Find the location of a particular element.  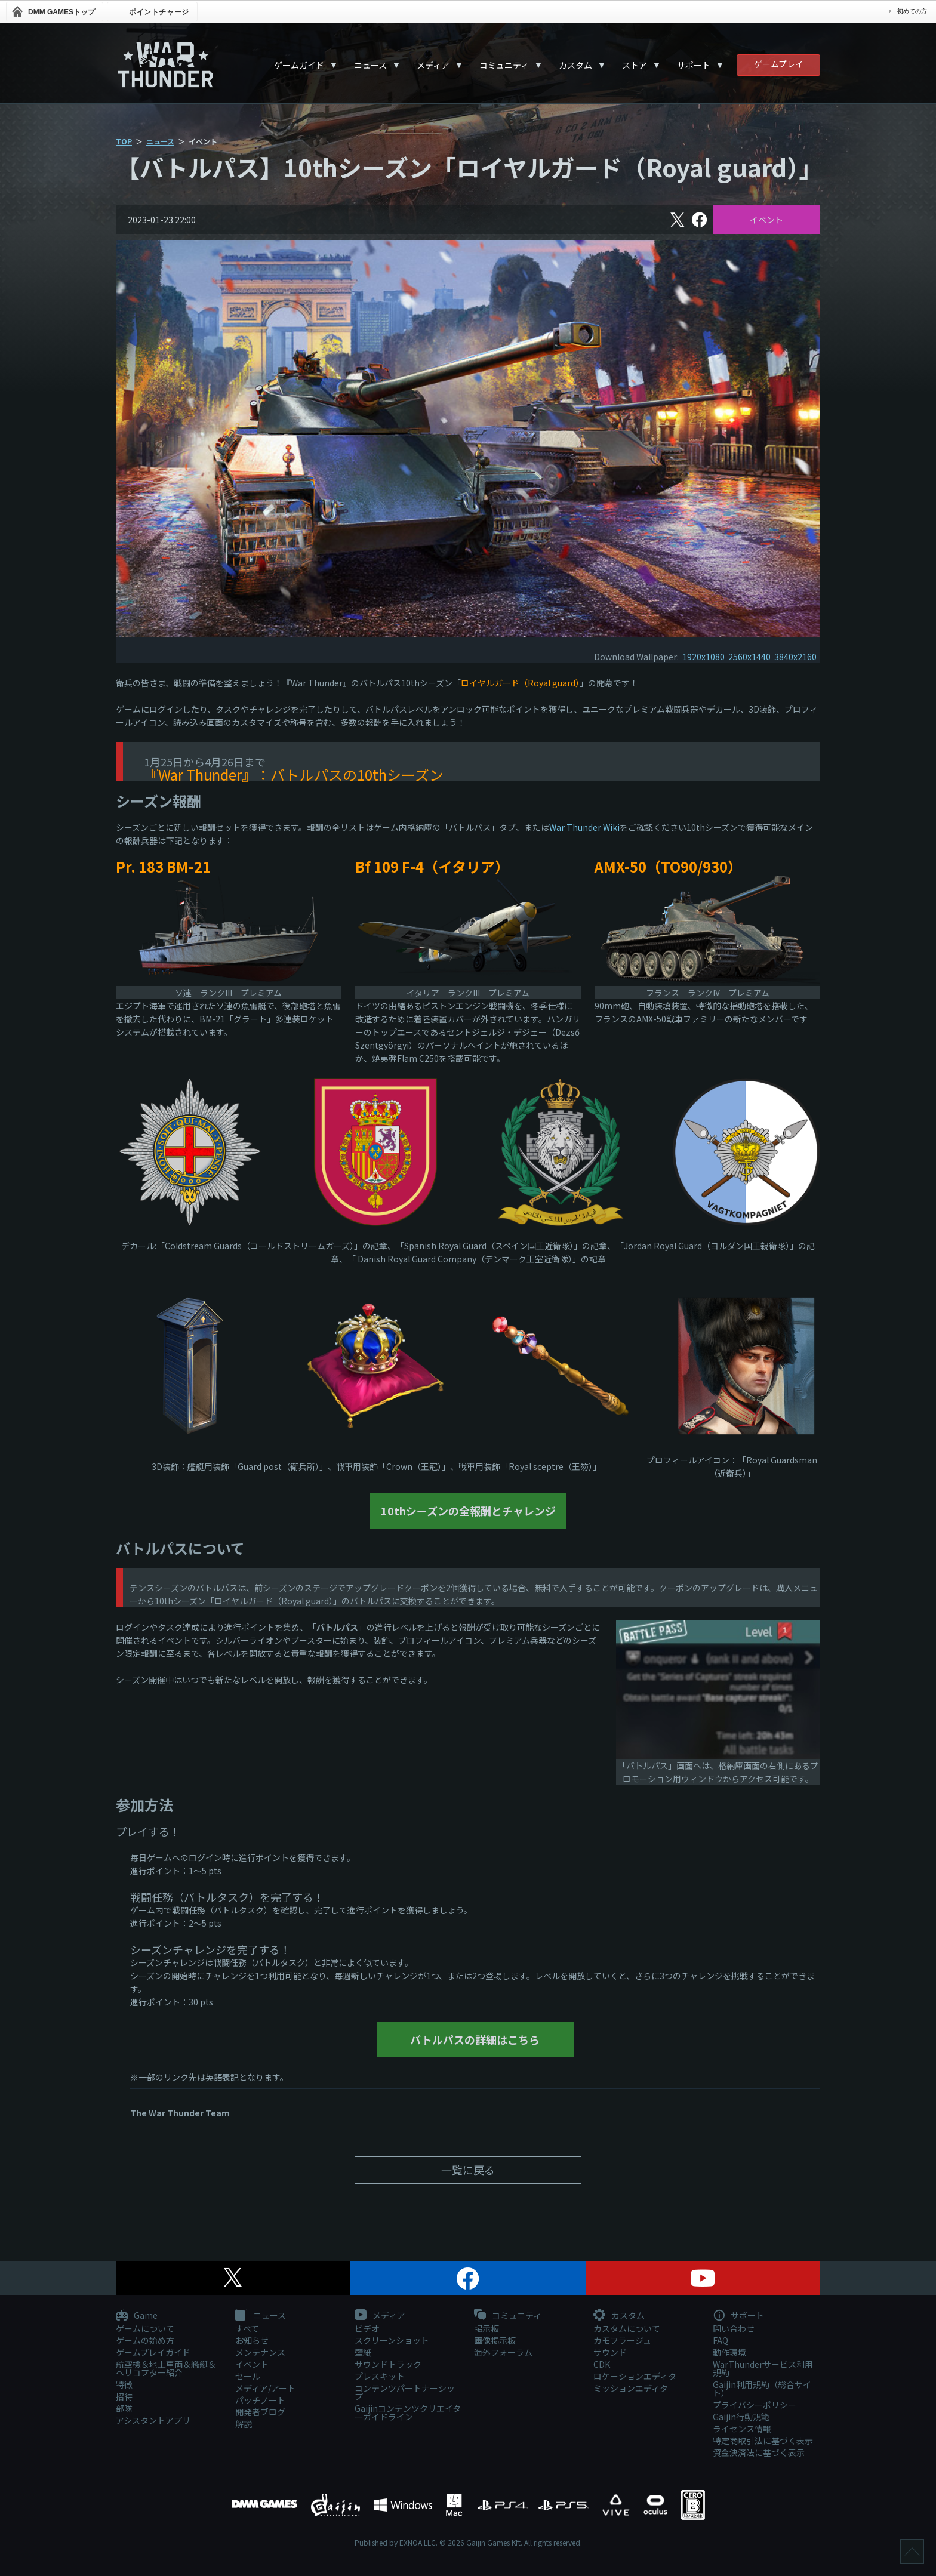

ライセンス情報 is located at coordinates (742, 2428).